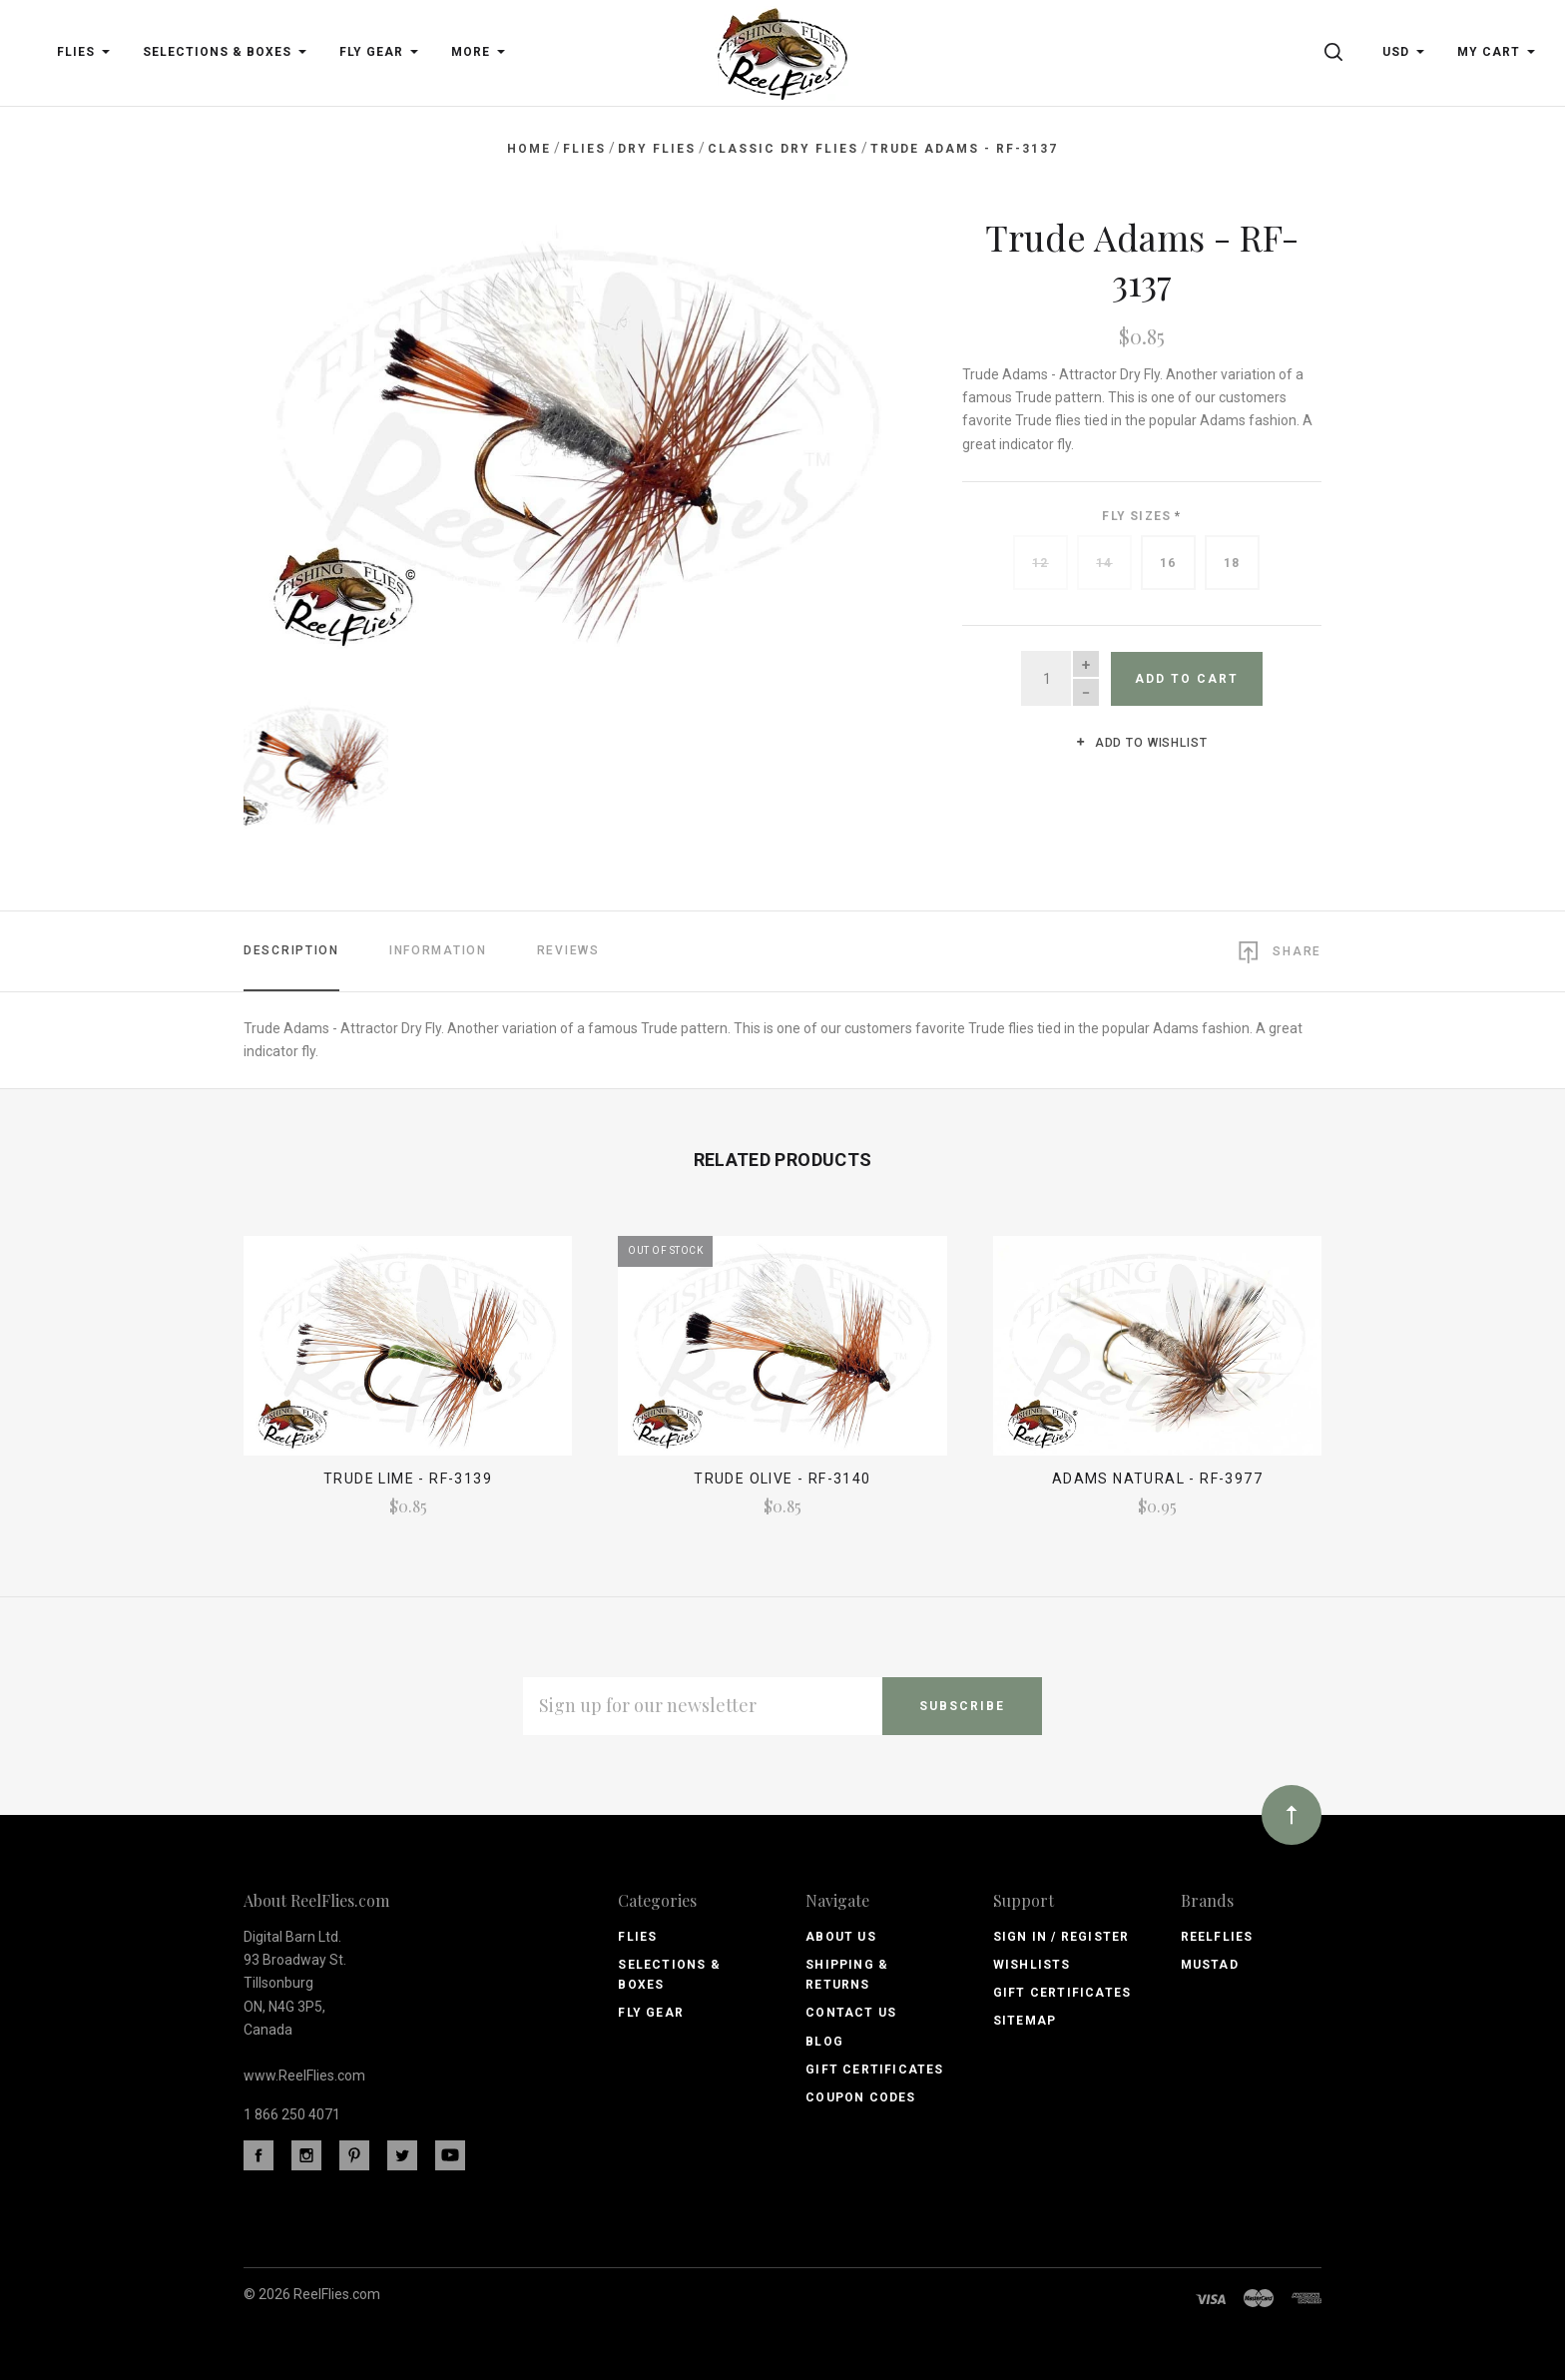 The height and width of the screenshot is (2380, 1565). I want to click on Blog, so click(824, 2042).